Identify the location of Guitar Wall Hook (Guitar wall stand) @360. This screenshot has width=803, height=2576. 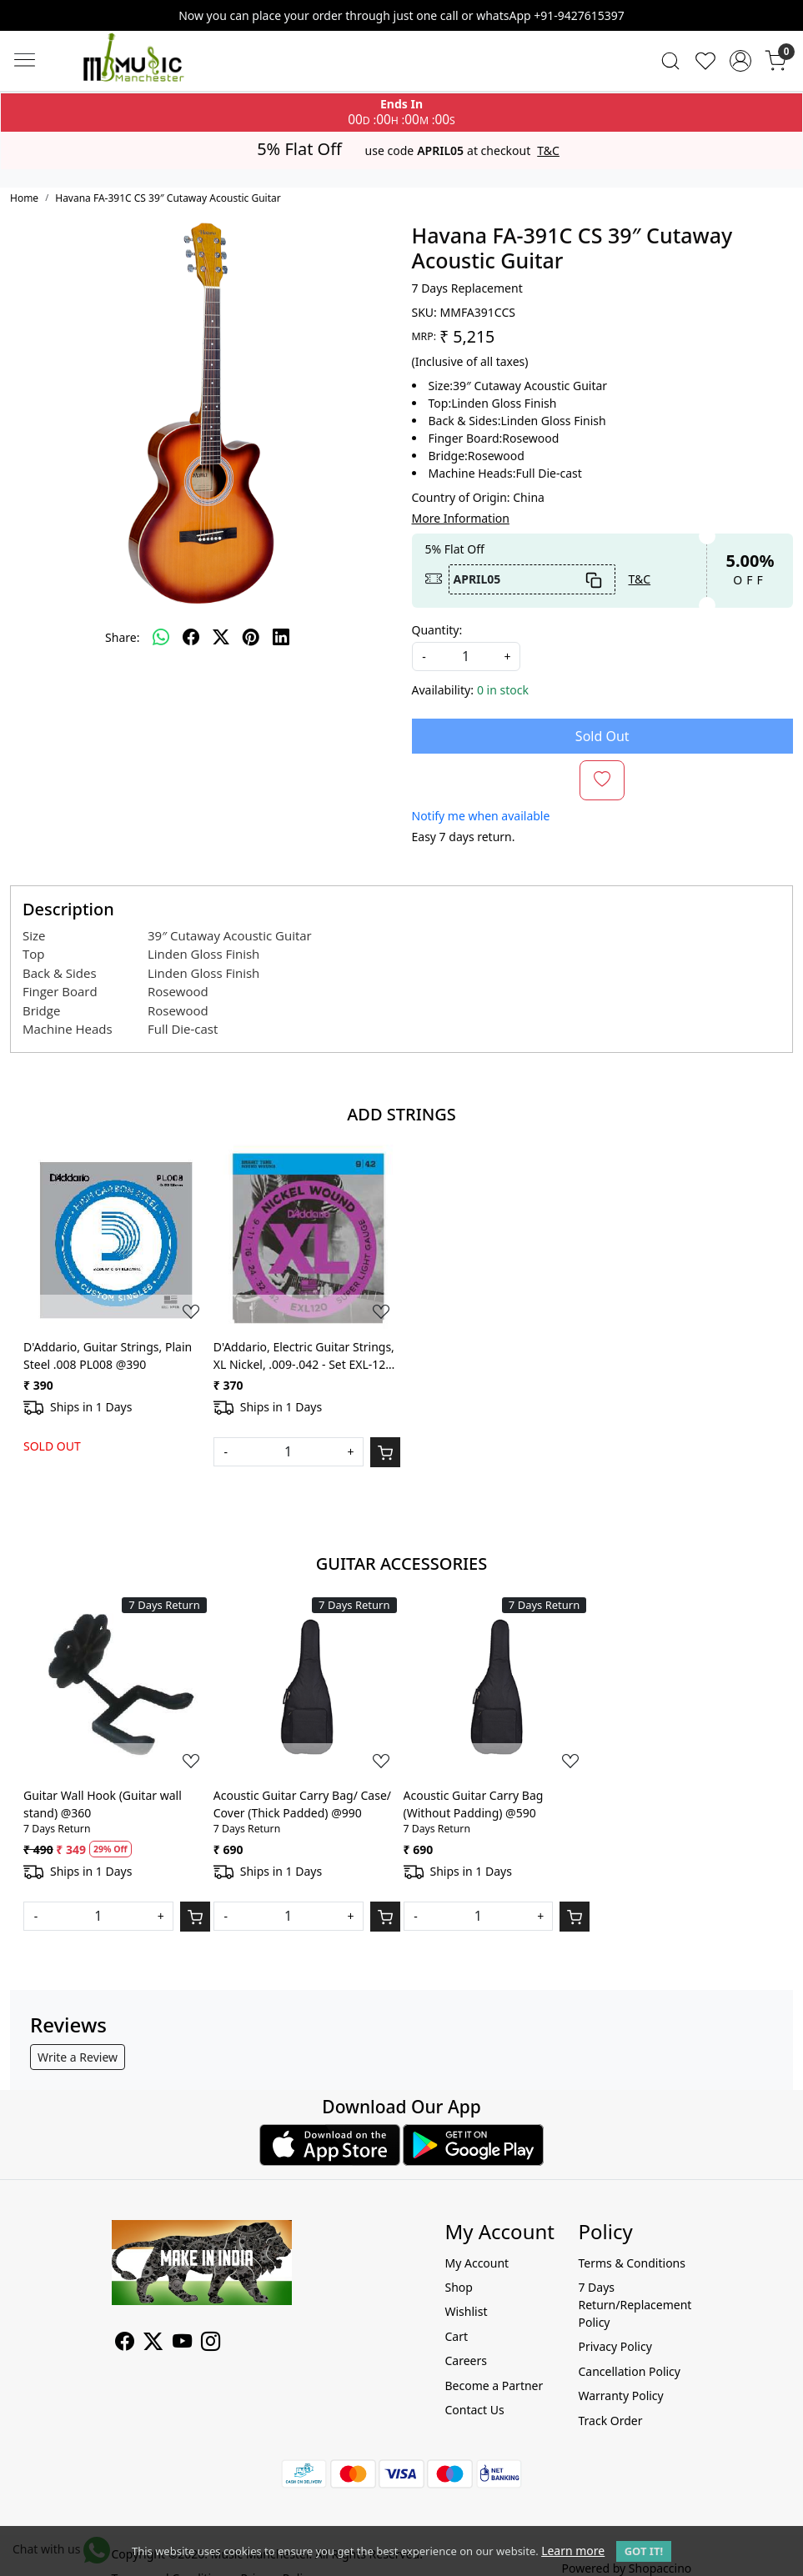
(102, 1804).